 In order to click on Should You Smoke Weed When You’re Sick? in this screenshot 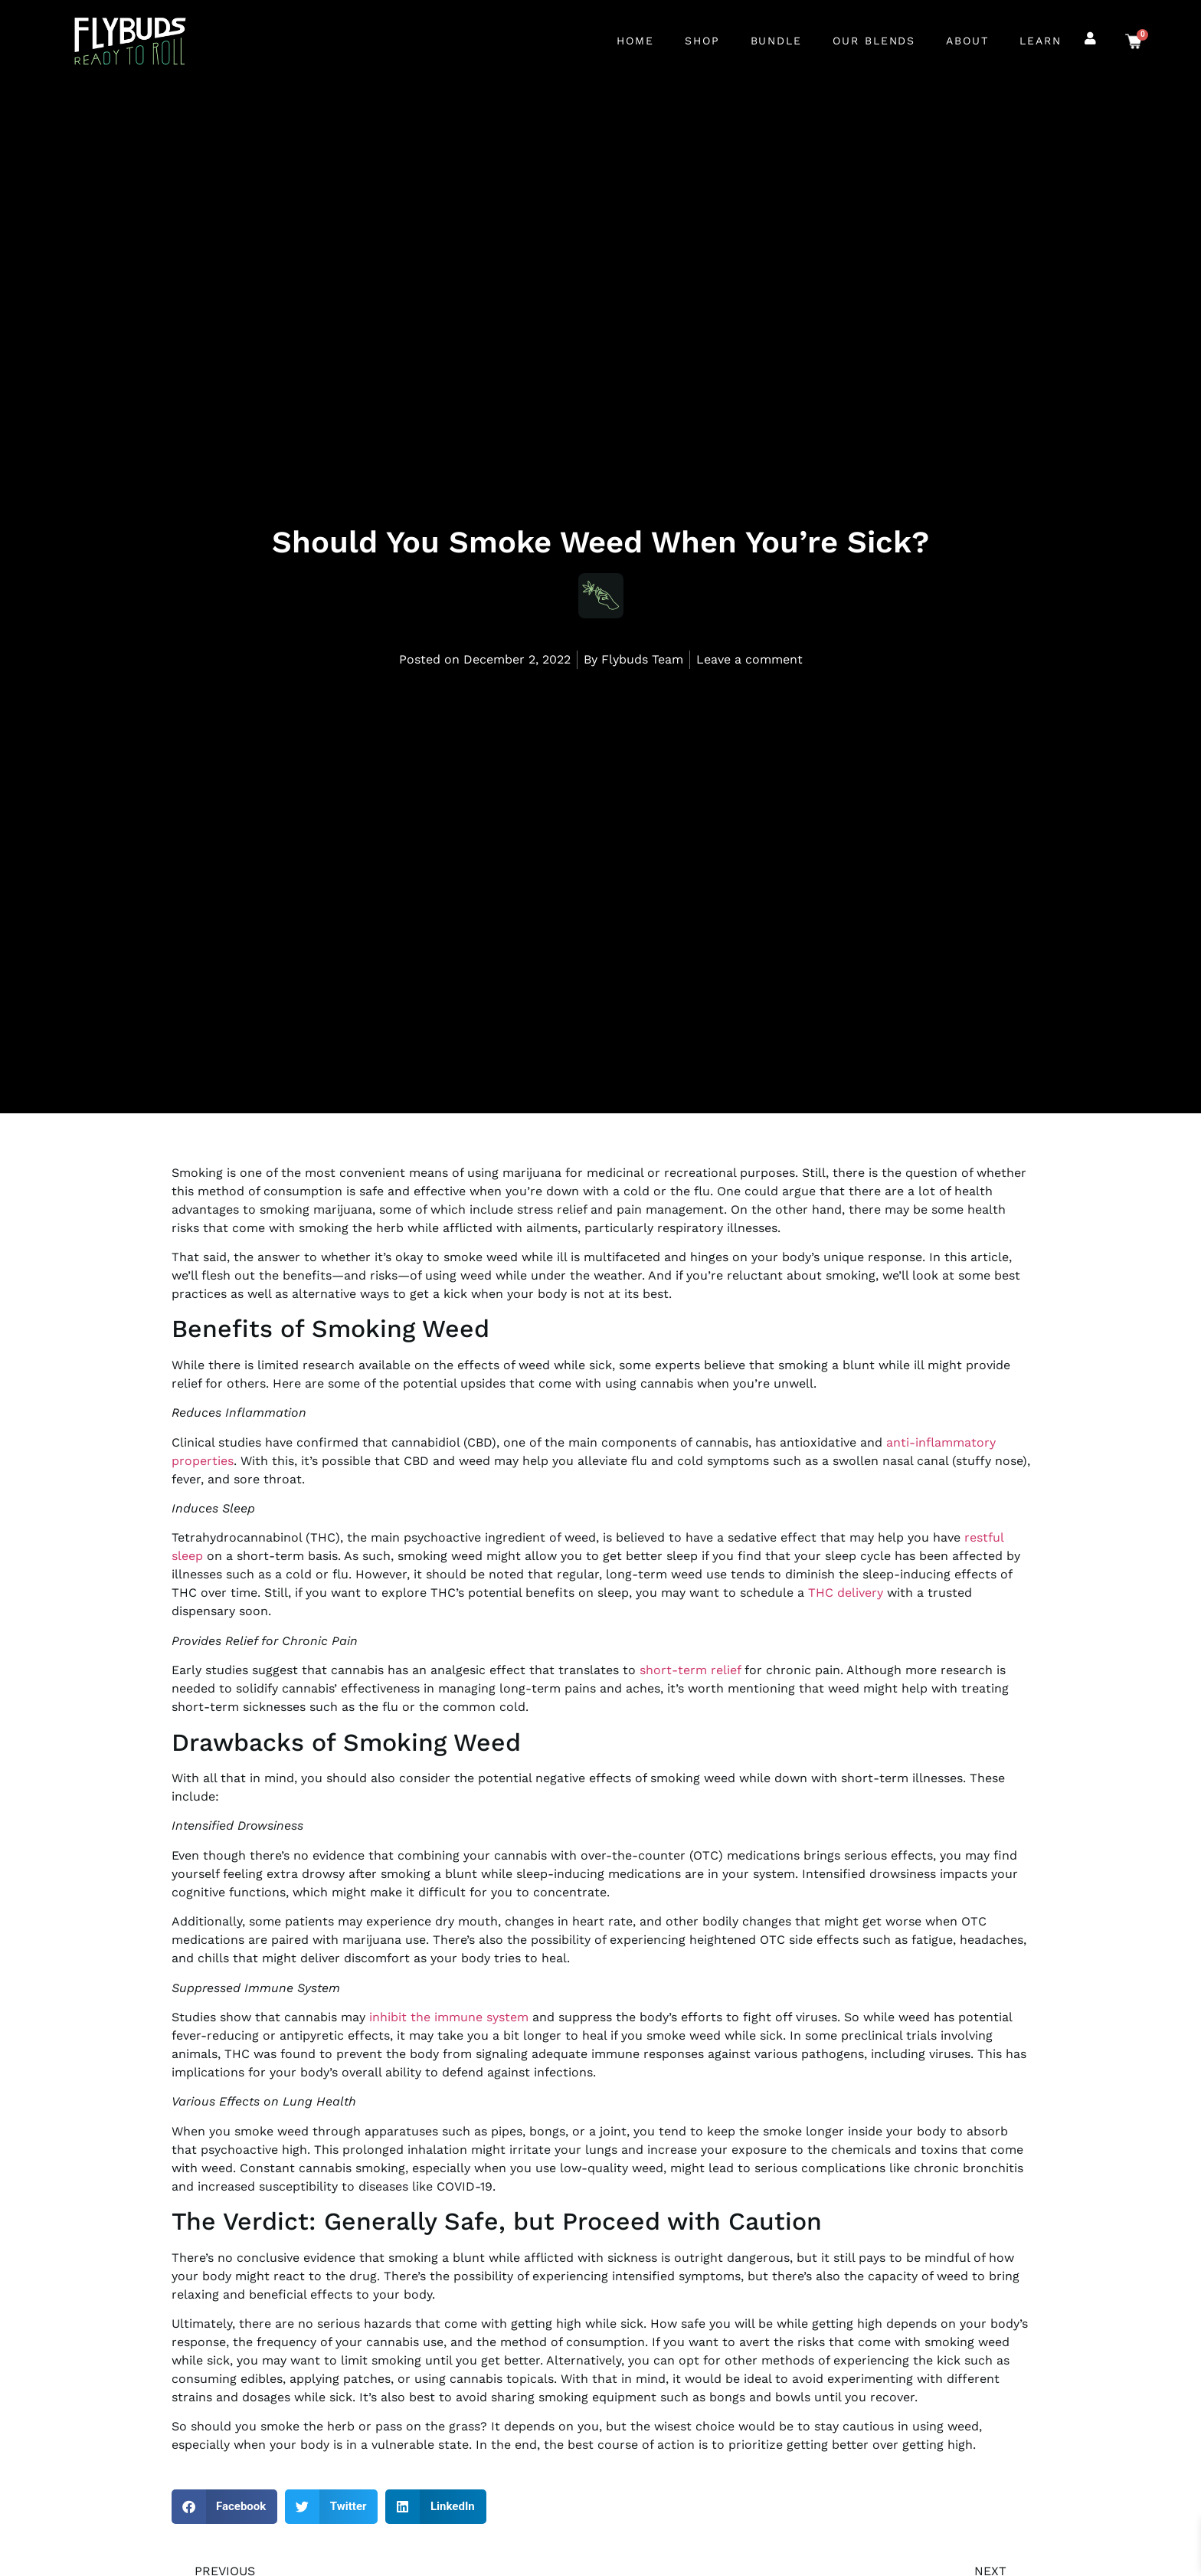, I will do `click(600, 539)`.